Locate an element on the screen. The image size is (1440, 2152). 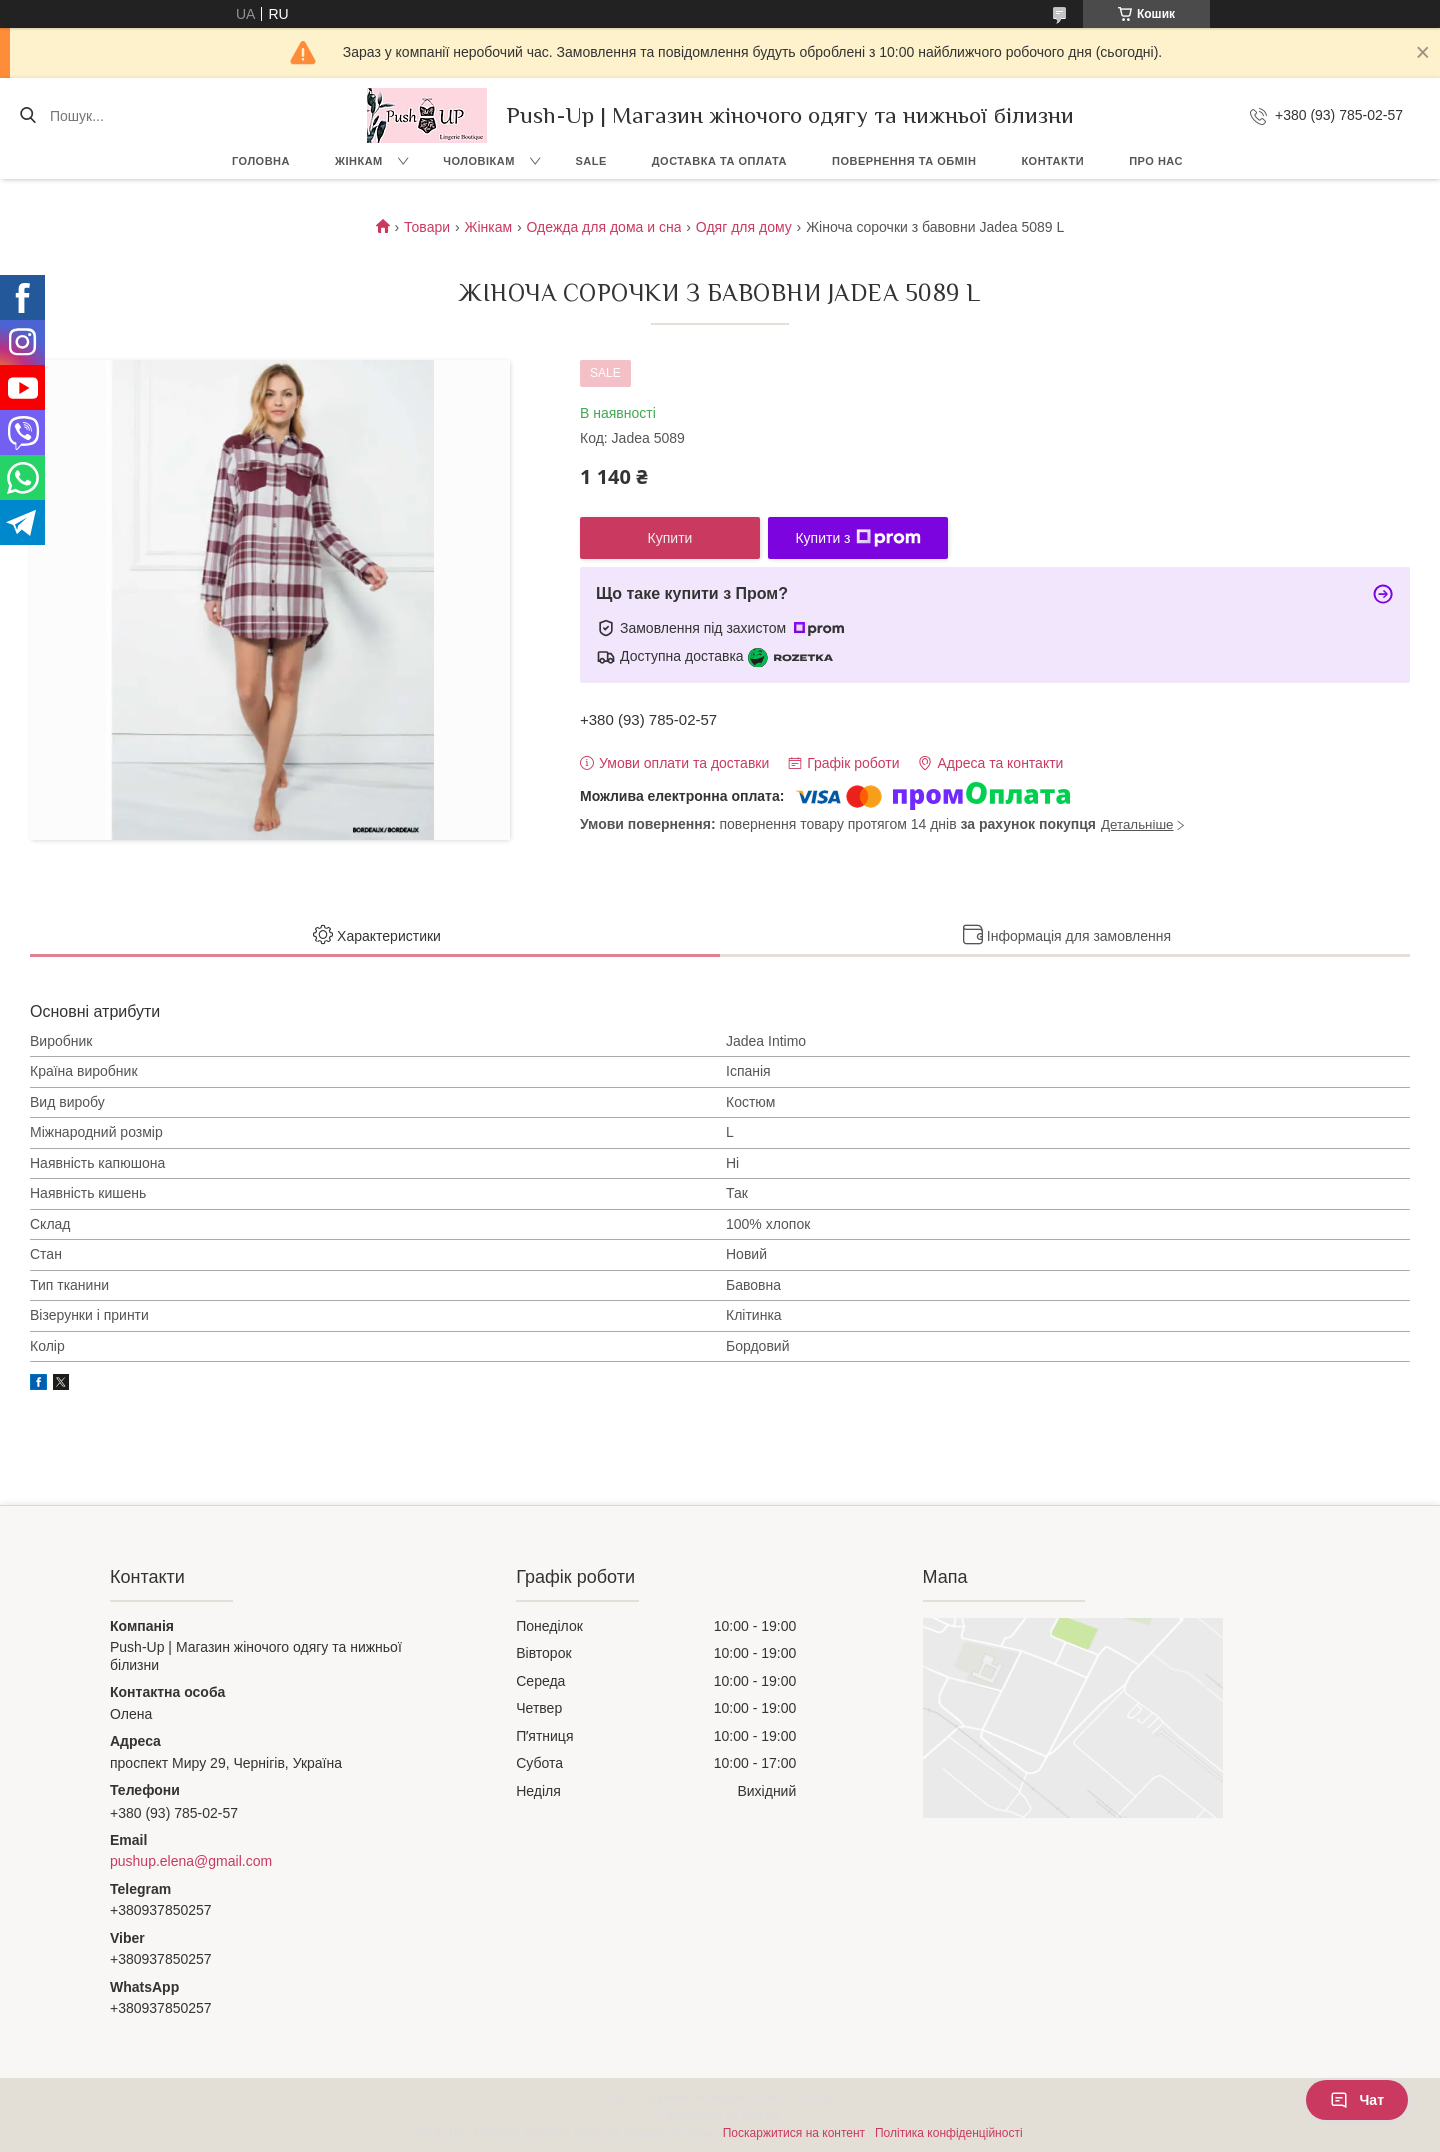
Жінкам is located at coordinates (359, 161).